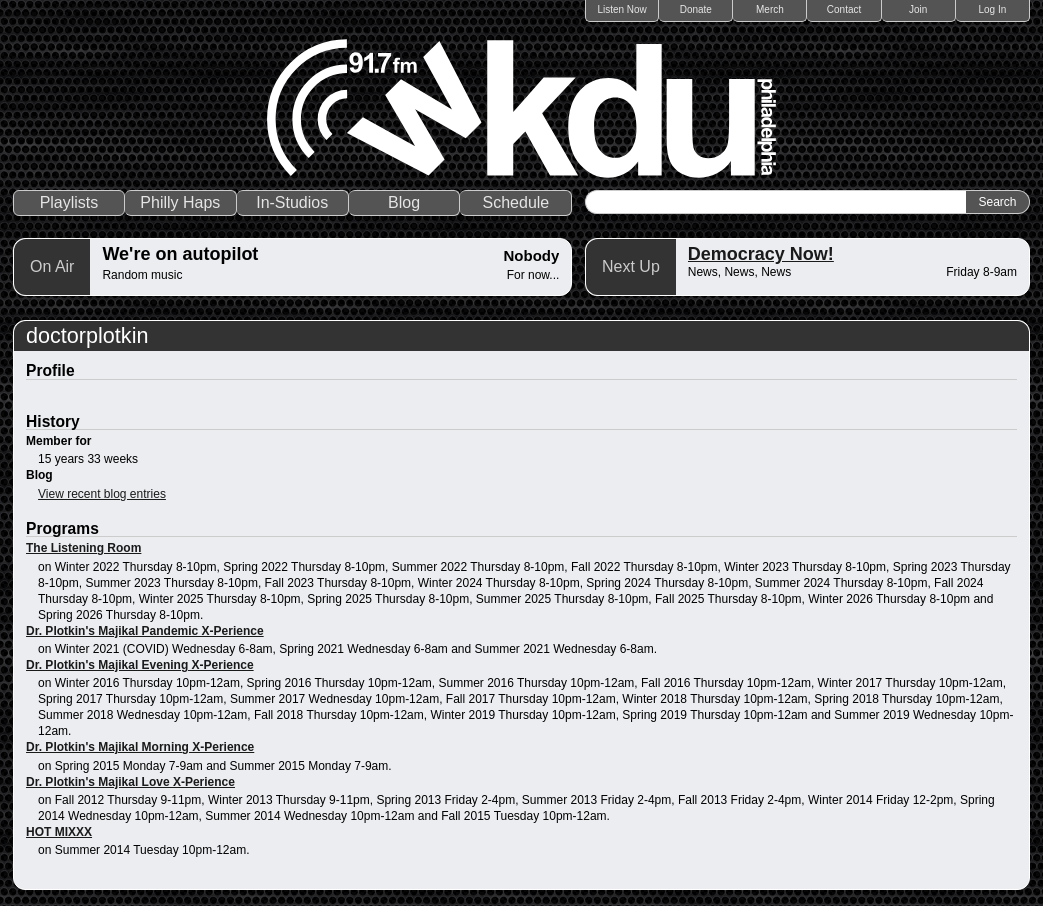 This screenshot has height=906, width=1043. Describe the element at coordinates (130, 782) in the screenshot. I see `Dr. Plotkin's Majikal Love X-Perience` at that location.